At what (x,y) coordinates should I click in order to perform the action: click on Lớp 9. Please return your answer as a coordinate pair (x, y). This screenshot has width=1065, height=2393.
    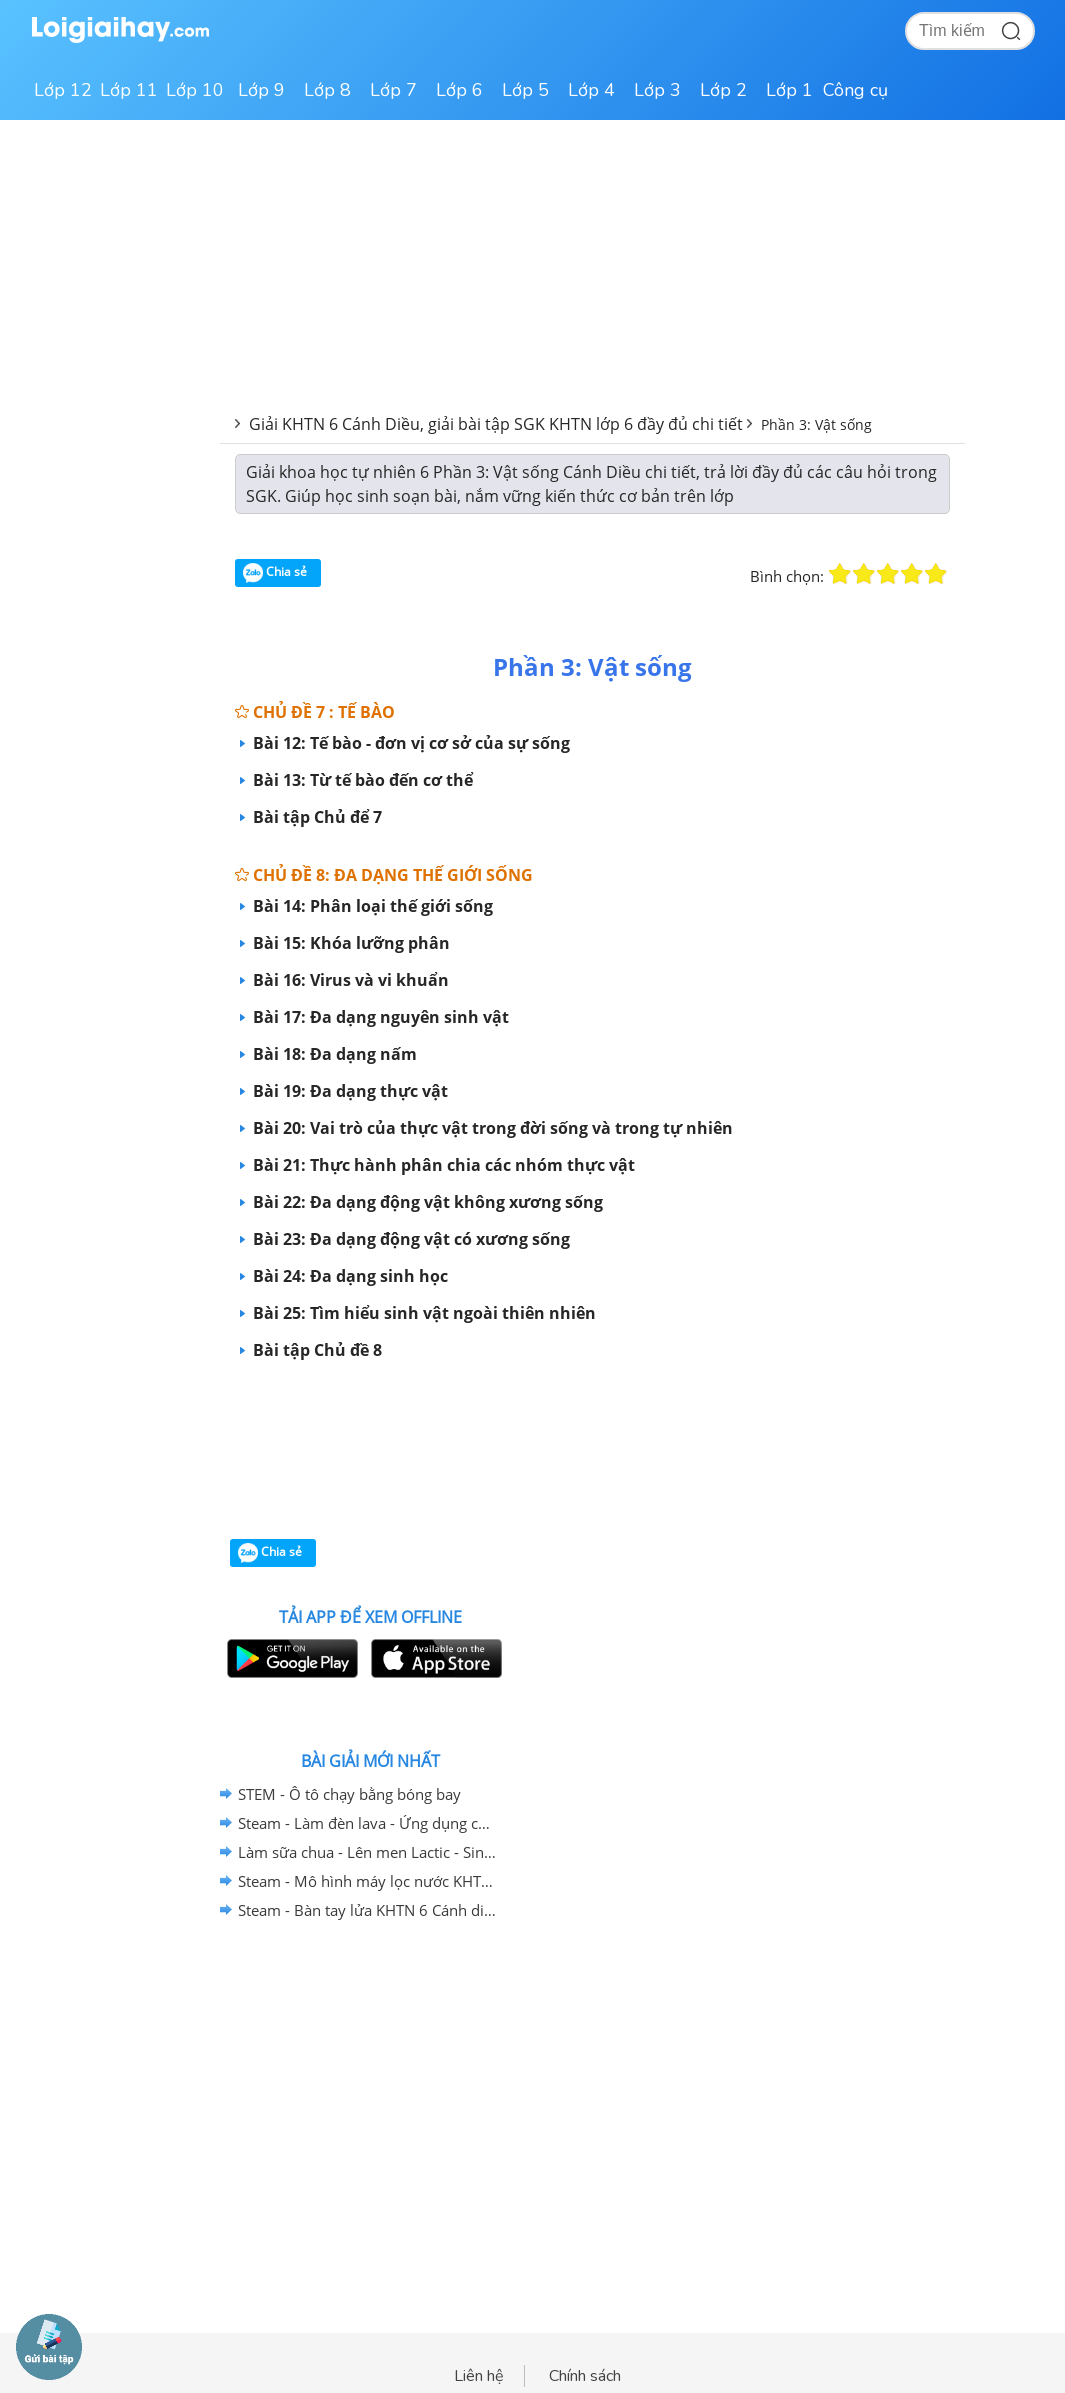
    Looking at the image, I should click on (261, 90).